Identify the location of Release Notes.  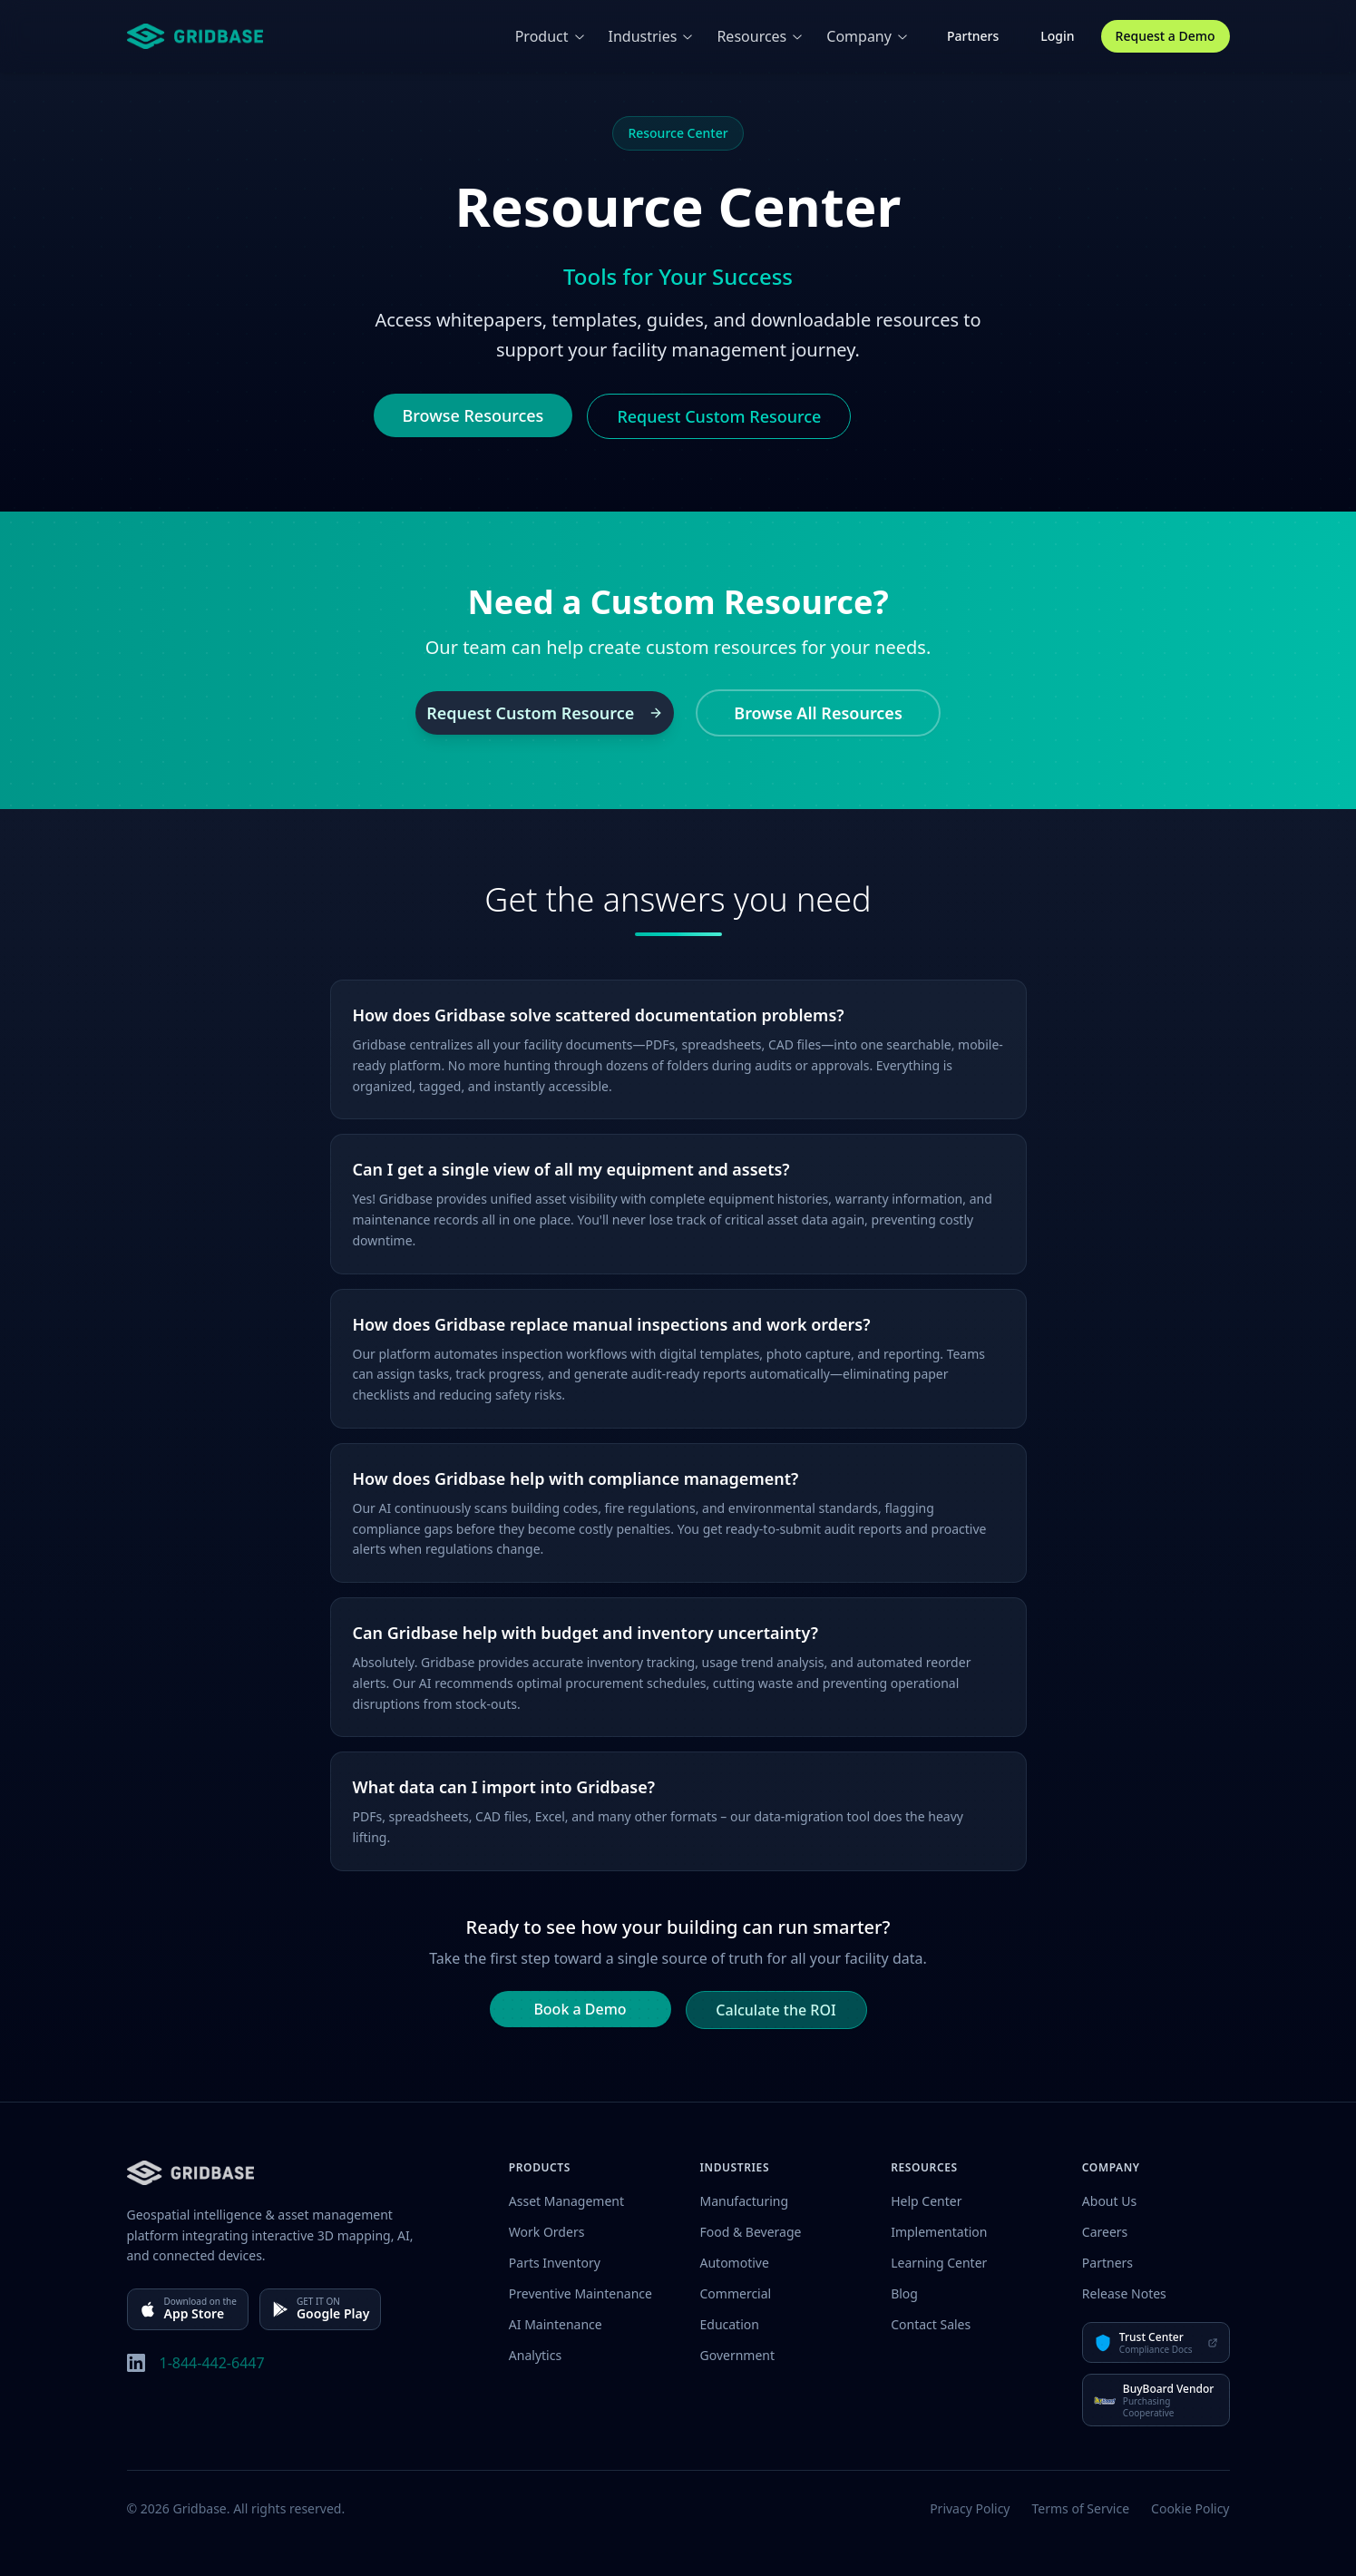
(1124, 2293).